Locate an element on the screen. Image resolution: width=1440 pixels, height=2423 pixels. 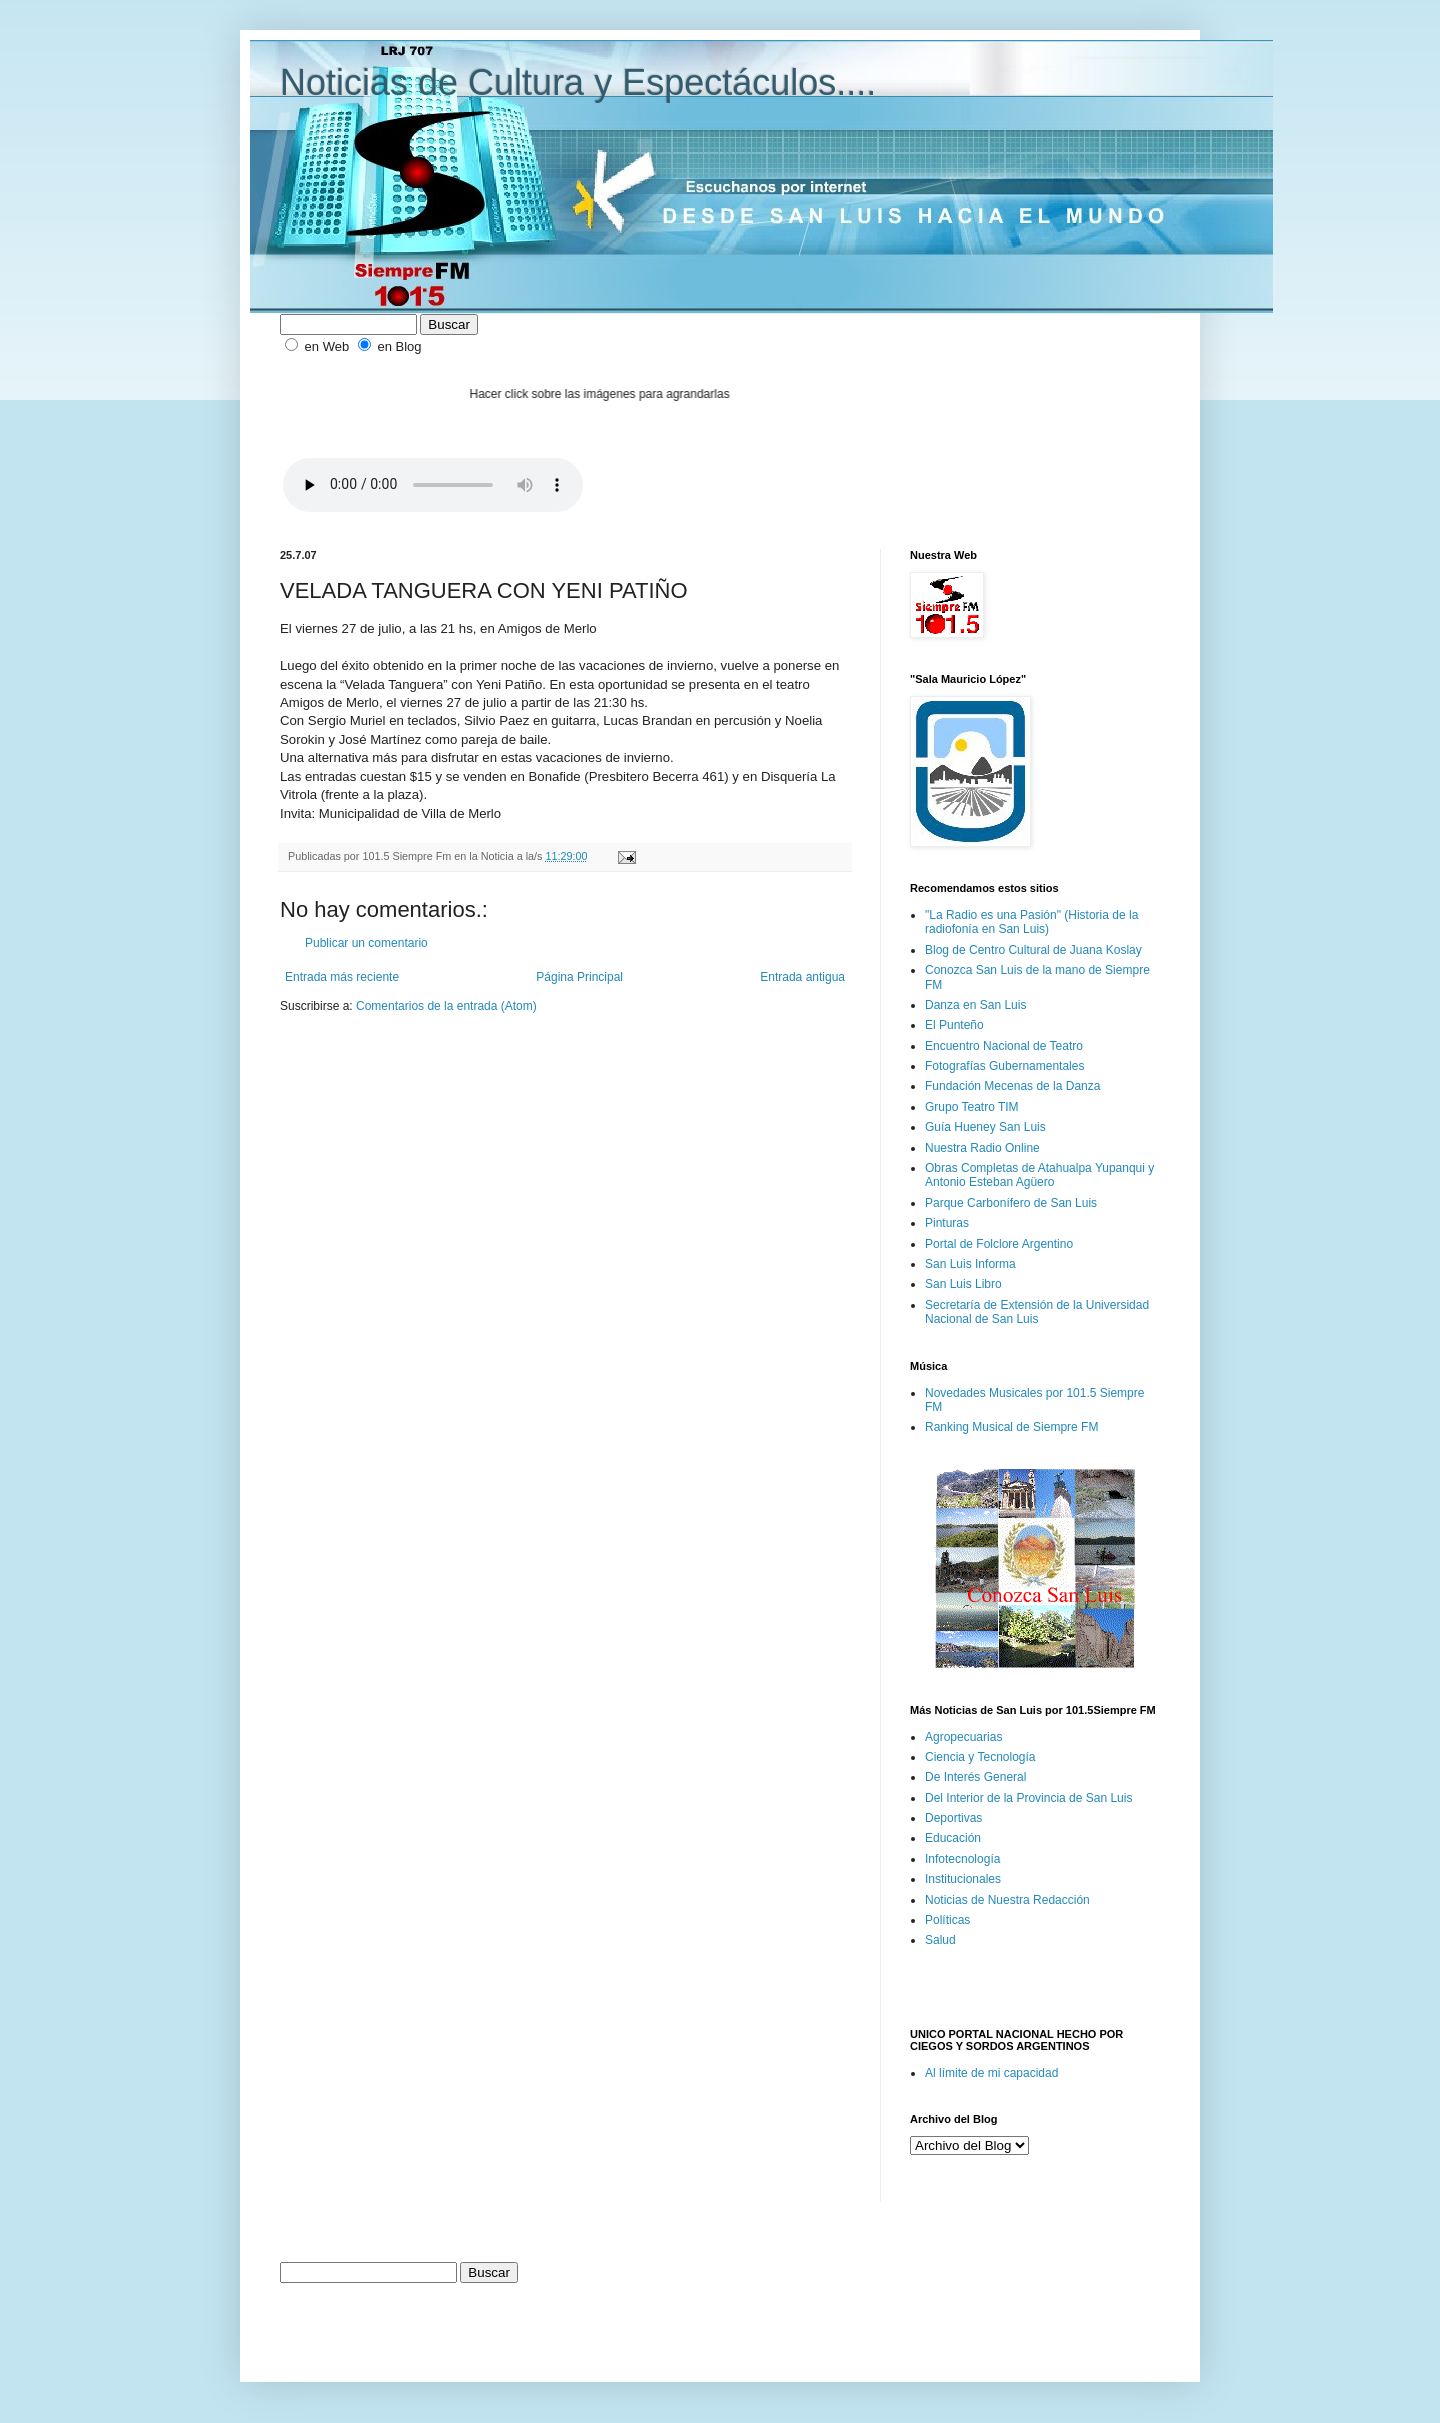
Página Principal is located at coordinates (579, 977).